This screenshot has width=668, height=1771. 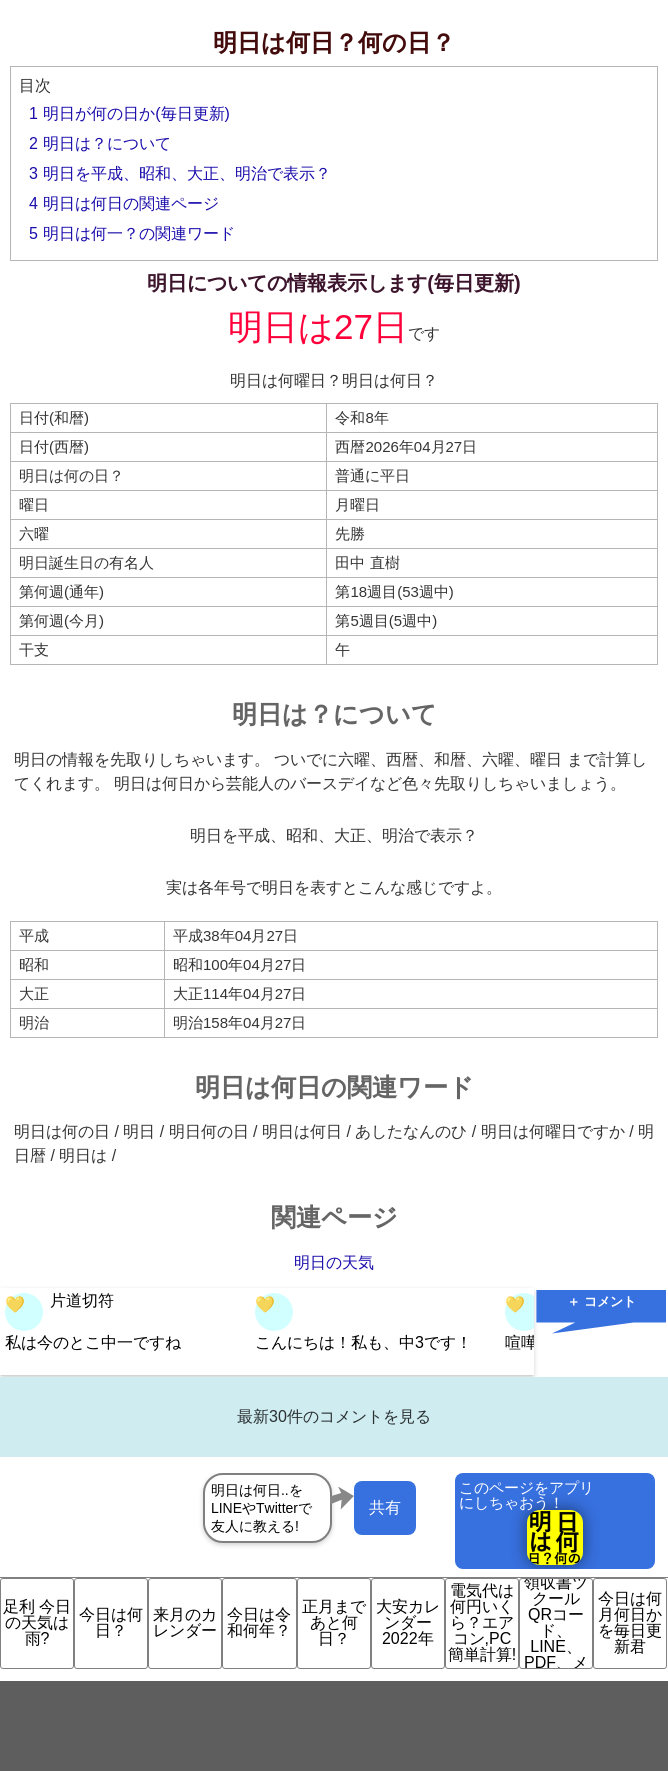 I want to click on 電気代は何円いくら？エアコン,PC簡単計算!, so click(x=482, y=1622).